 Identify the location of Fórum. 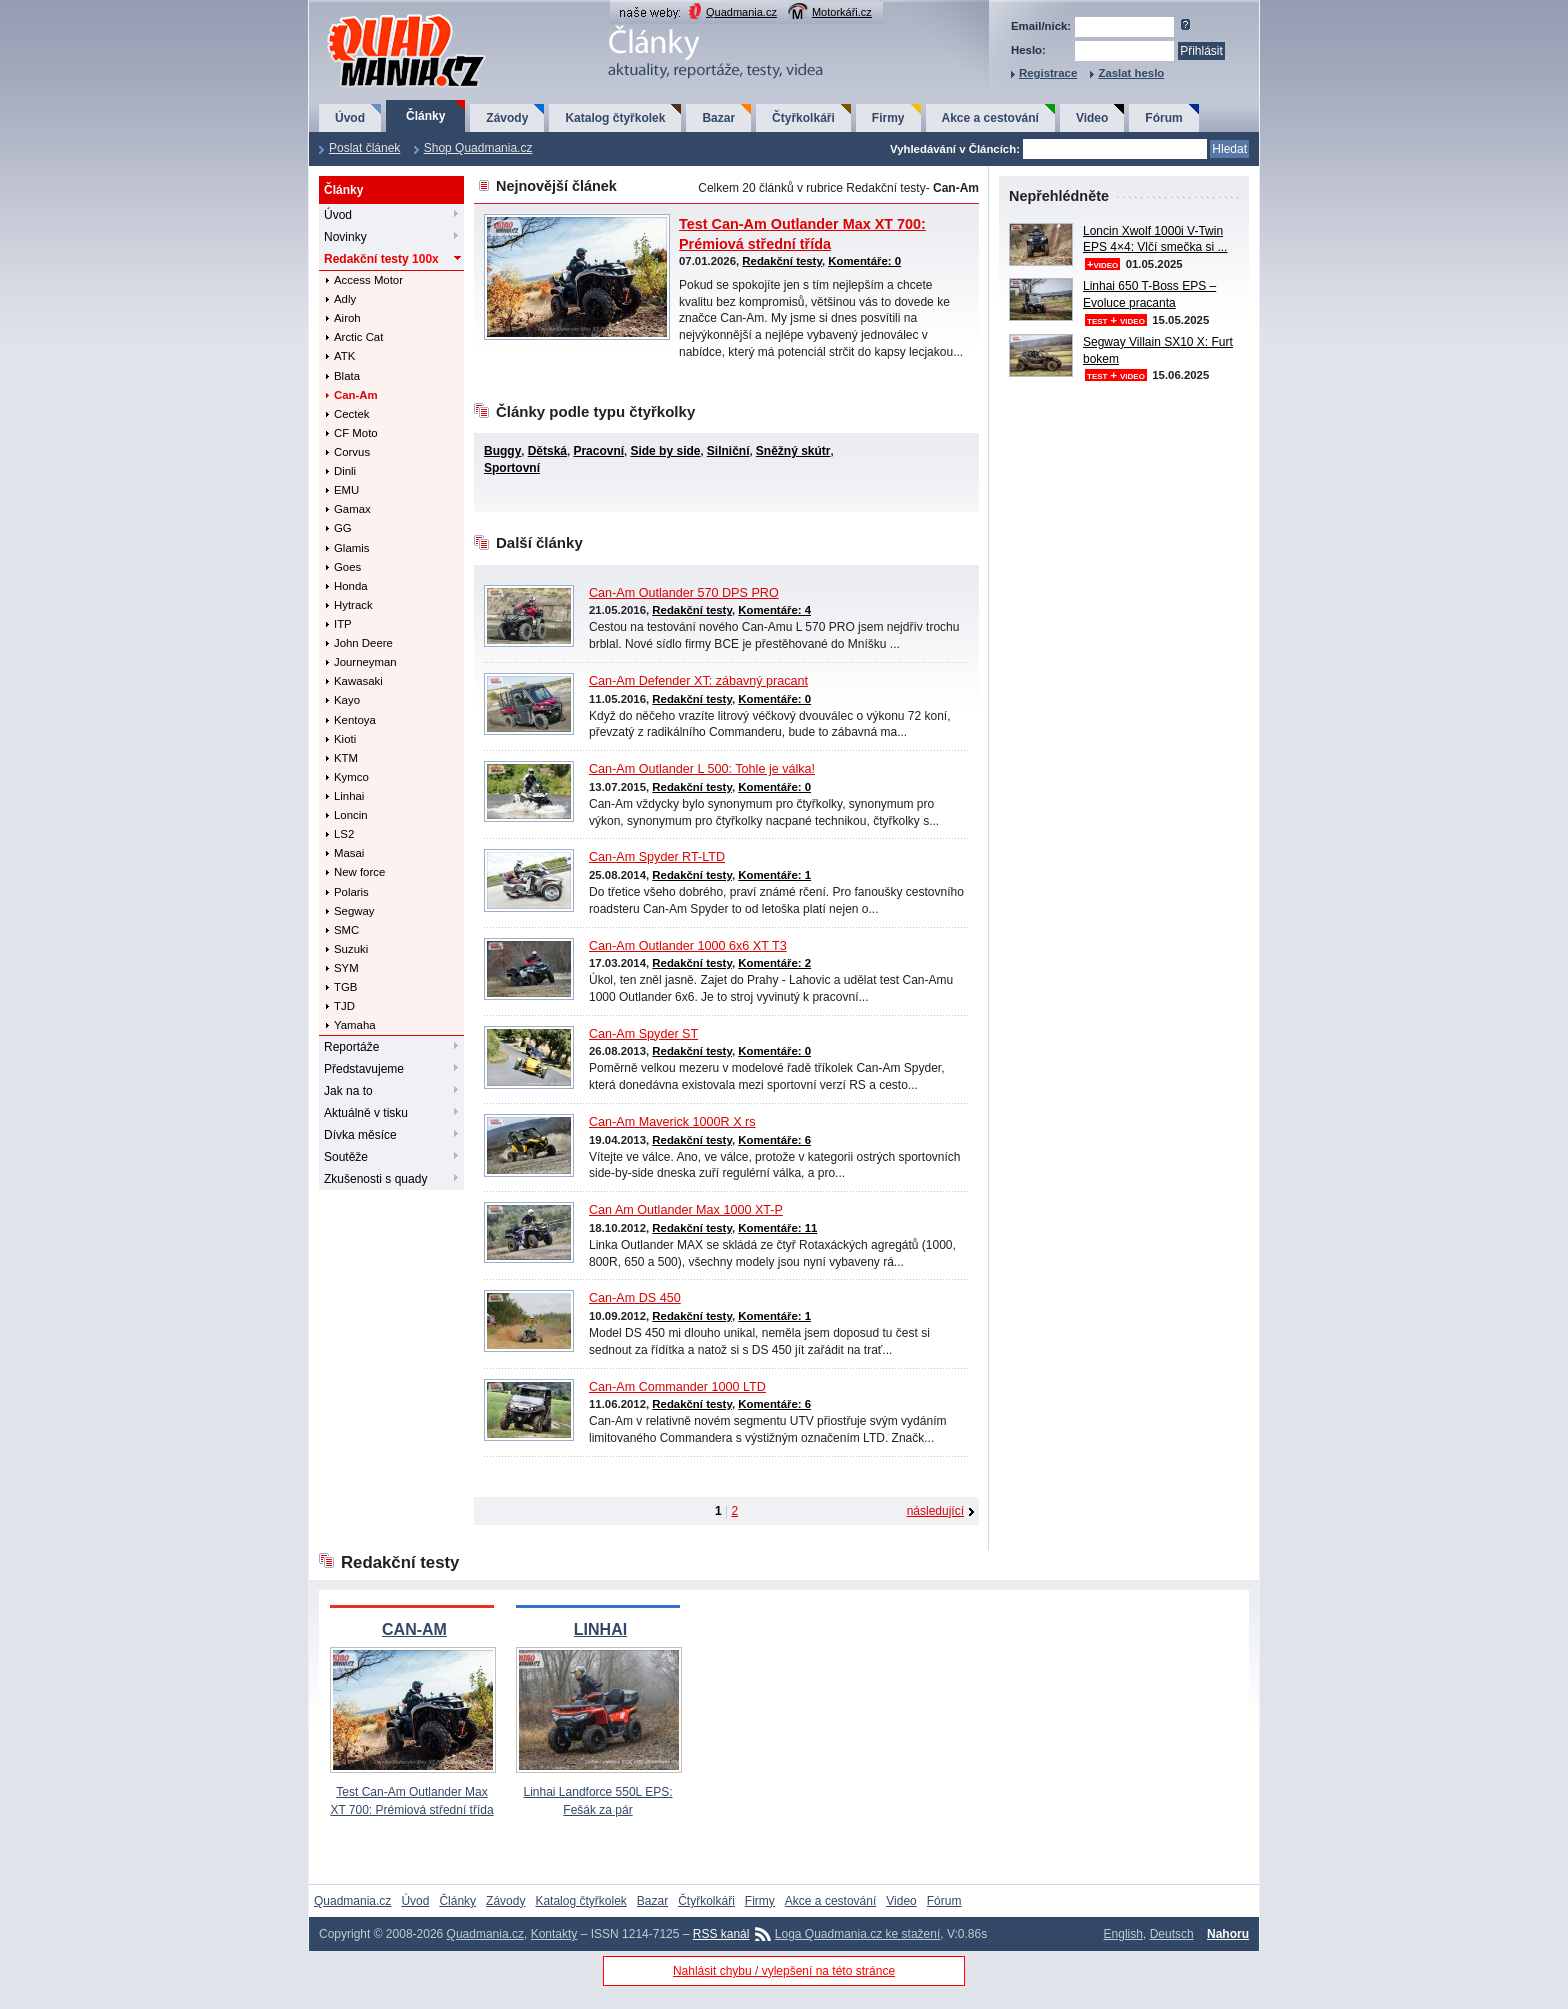
(1163, 118).